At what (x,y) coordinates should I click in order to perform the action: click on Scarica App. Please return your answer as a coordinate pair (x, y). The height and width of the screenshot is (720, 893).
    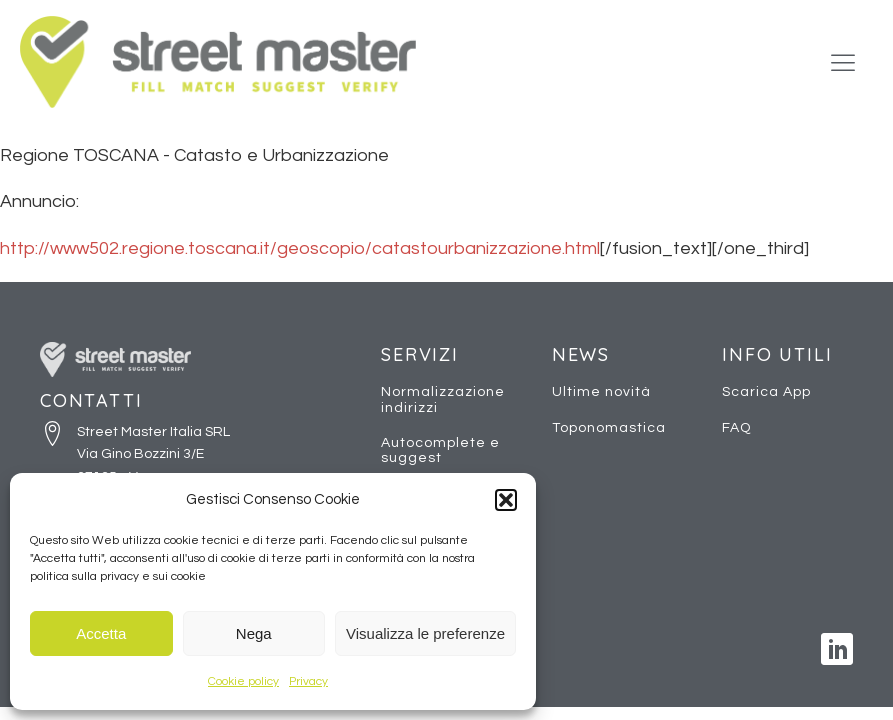
    Looking at the image, I should click on (766, 392).